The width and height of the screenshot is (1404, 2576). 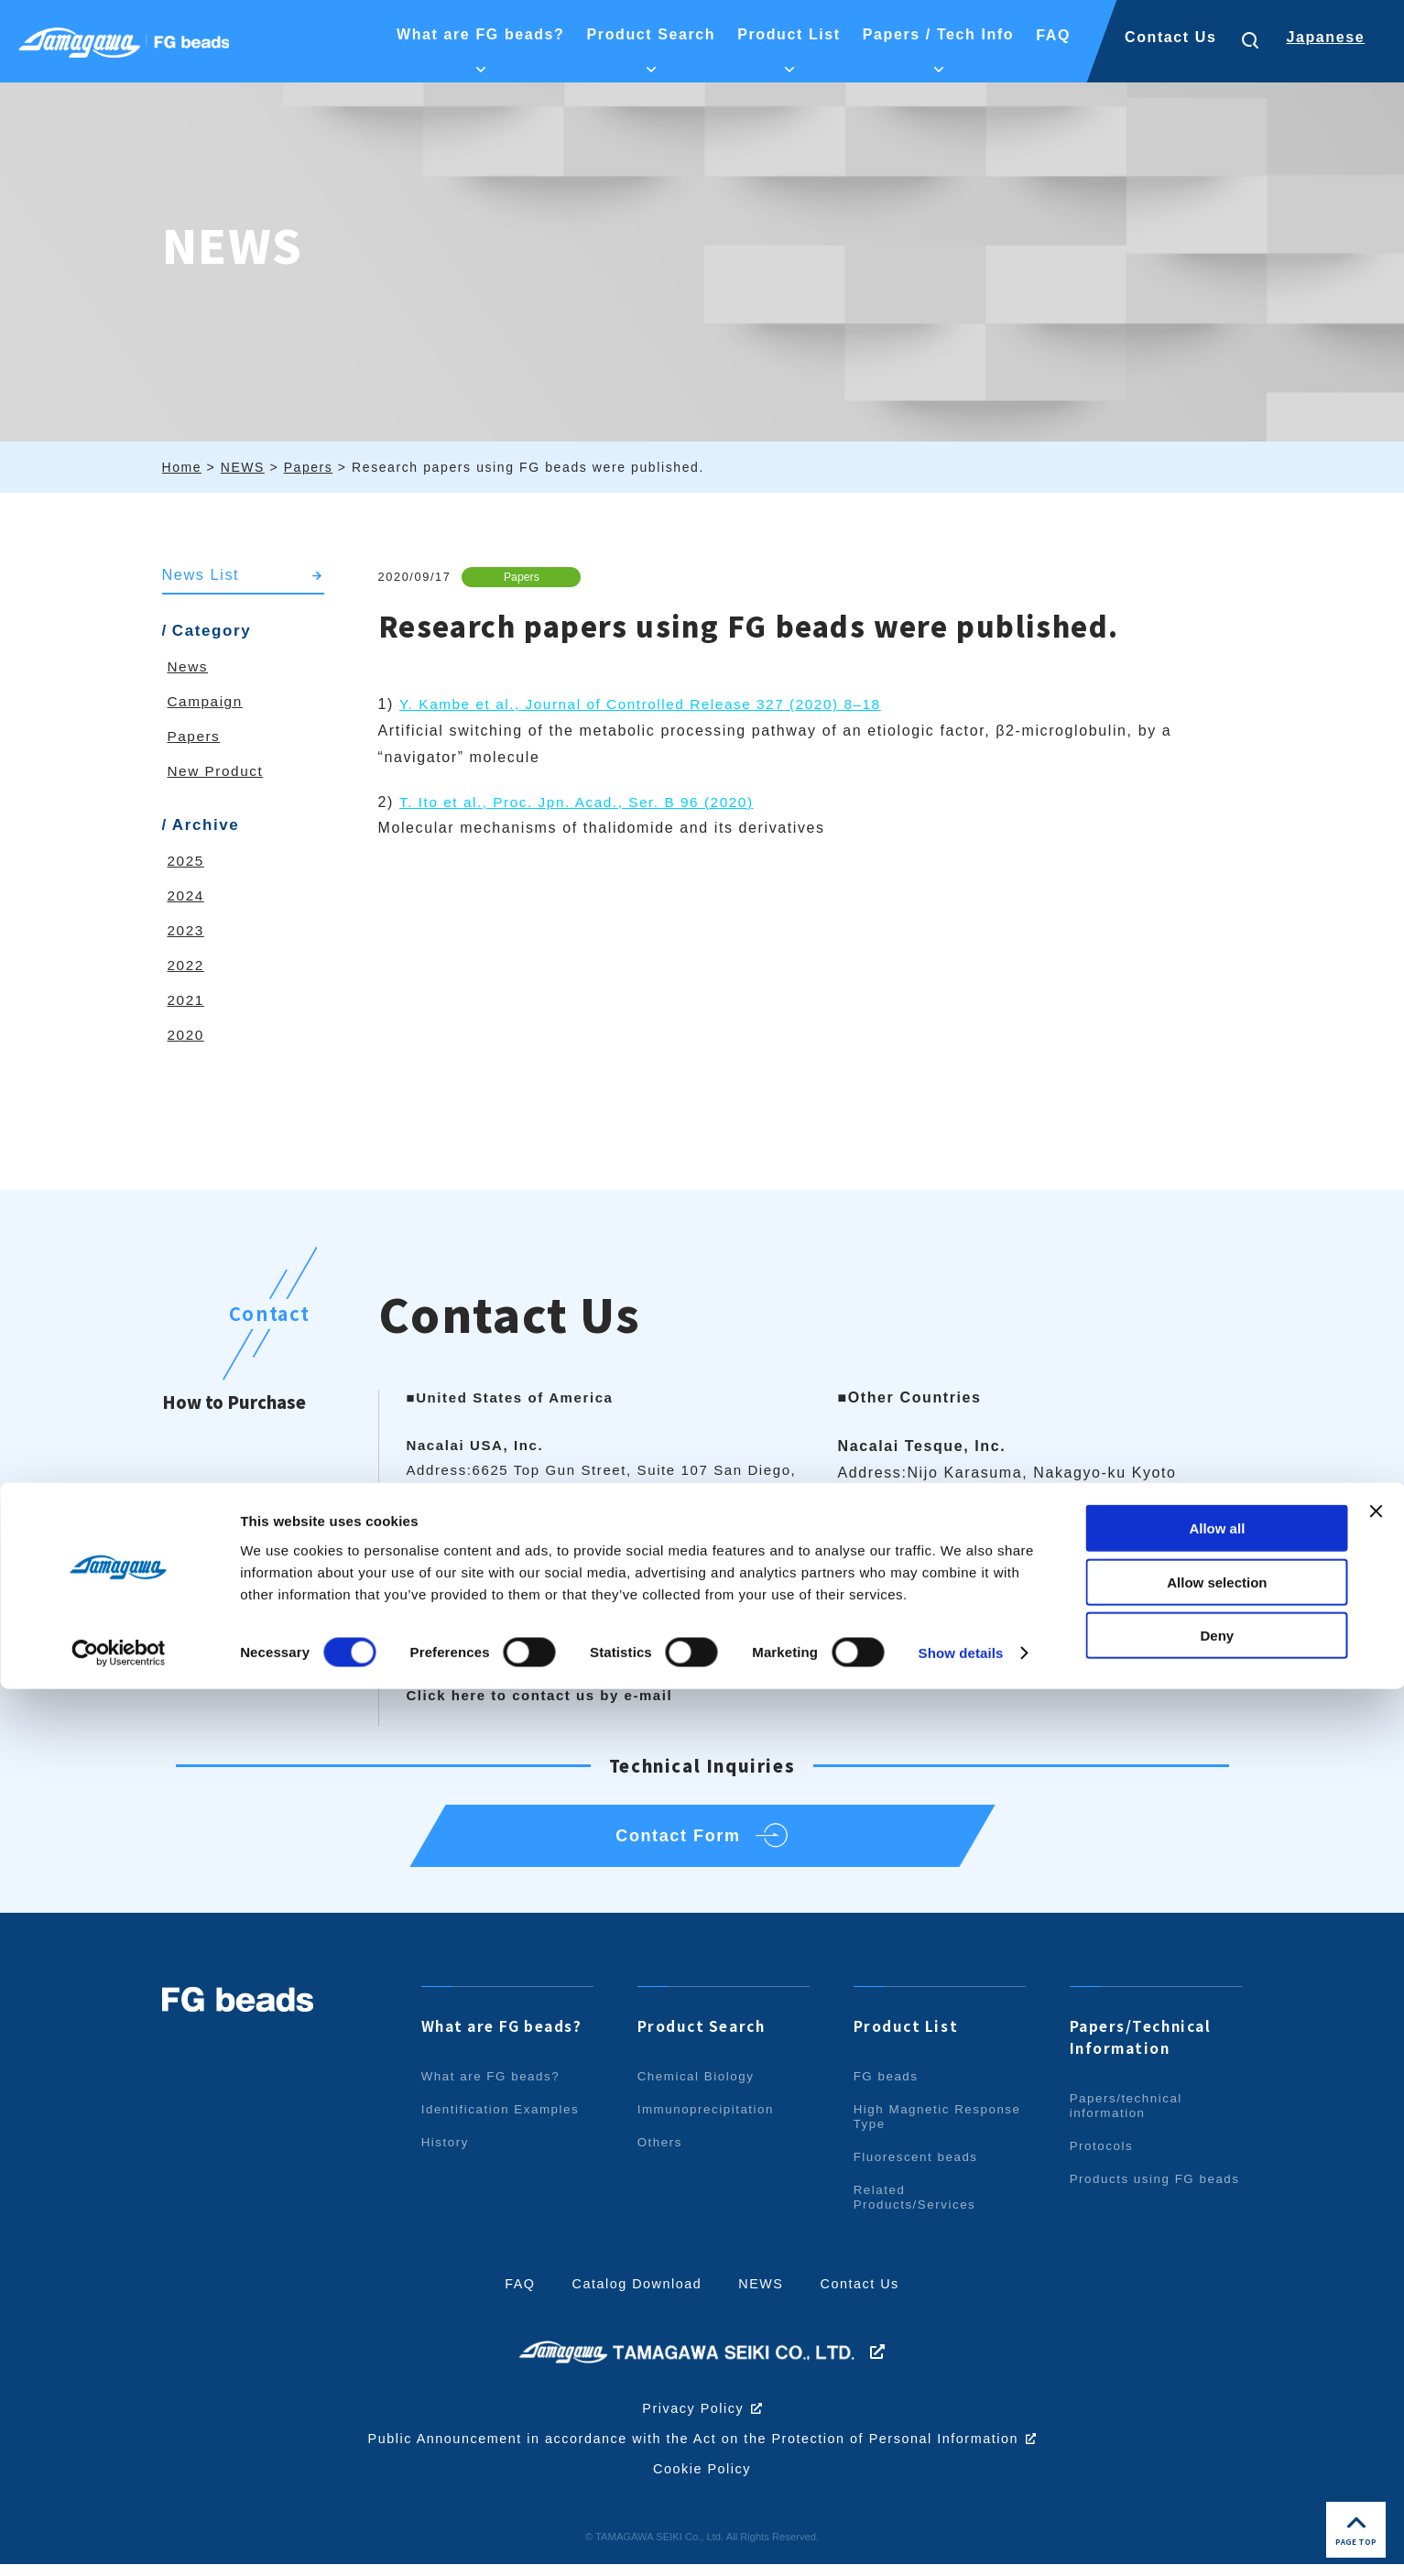 What do you see at coordinates (187, 931) in the screenshot?
I see `2023` at bounding box center [187, 931].